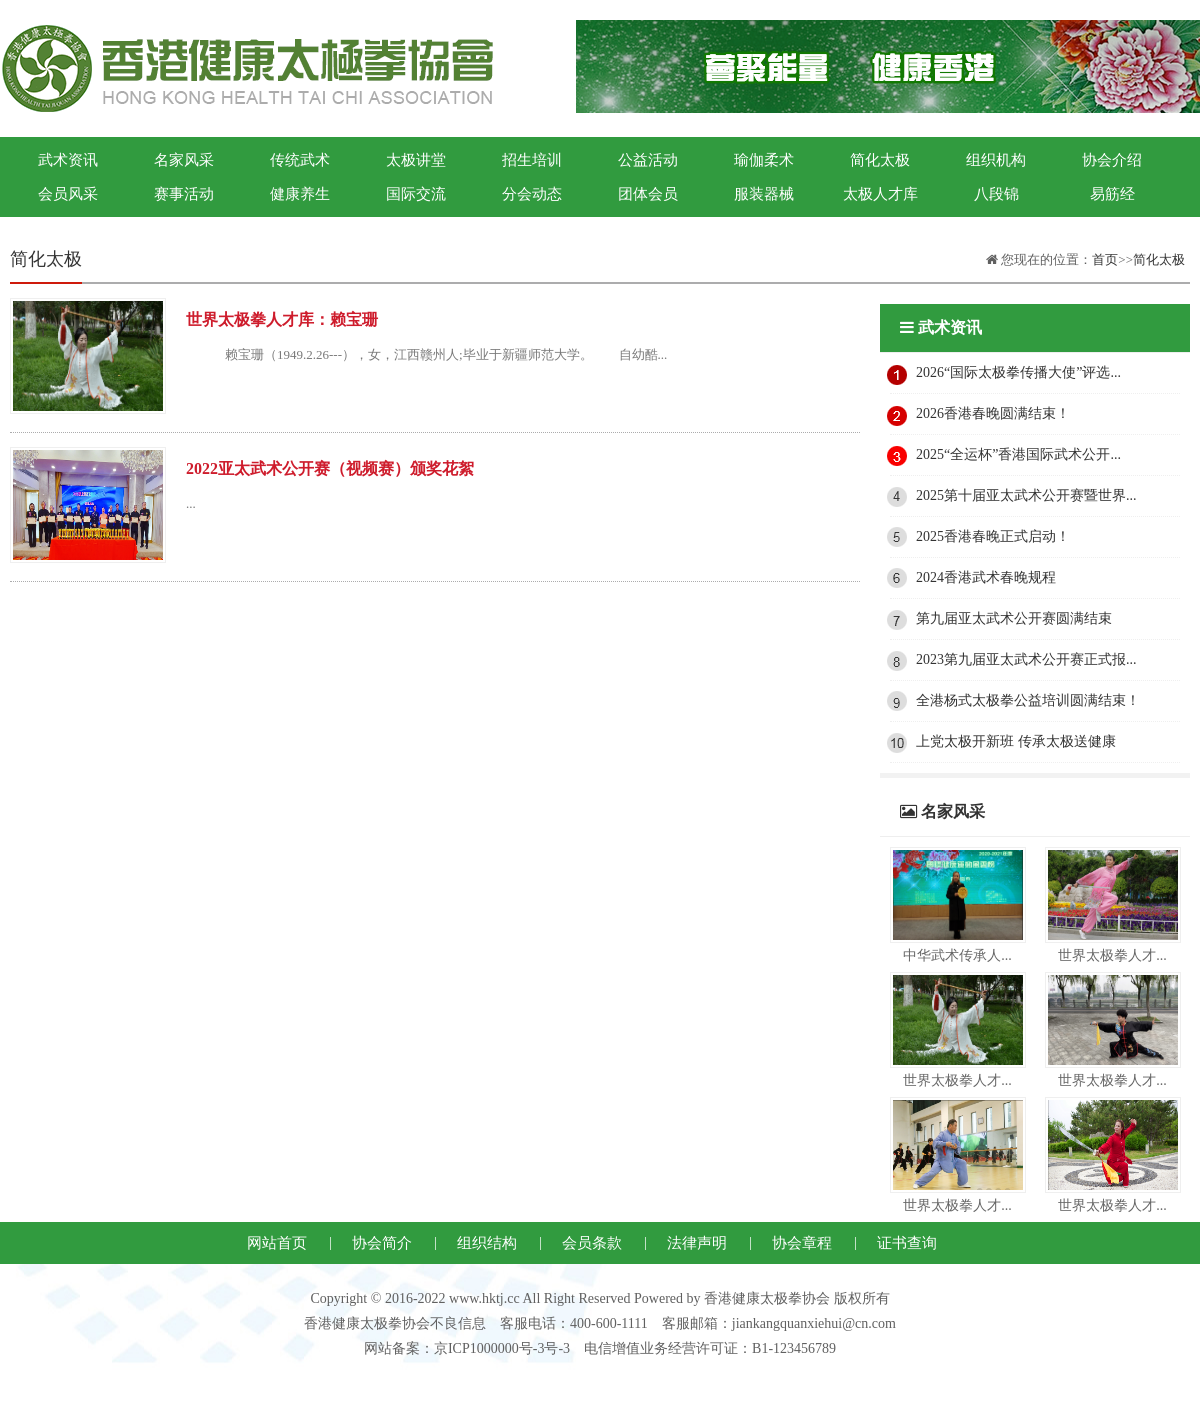 This screenshot has width=1200, height=1408. I want to click on 2022亚太武术公开赛（视频赛）颁奖花絮, so click(330, 468).